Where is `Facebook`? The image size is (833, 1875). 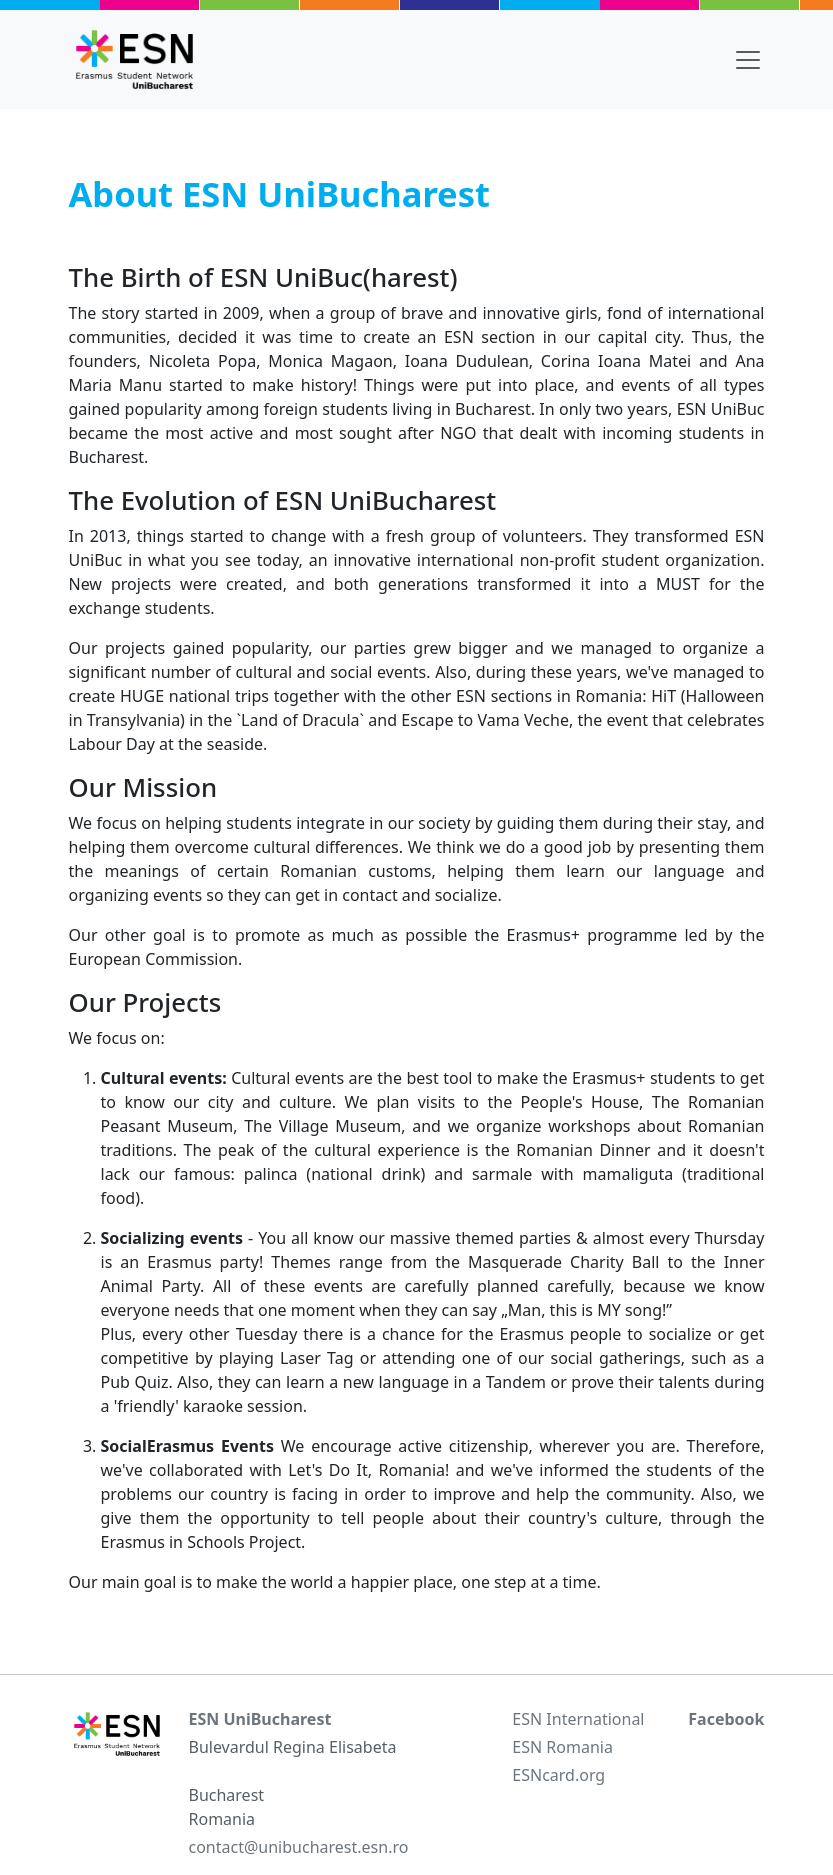
Facebook is located at coordinates (726, 1719).